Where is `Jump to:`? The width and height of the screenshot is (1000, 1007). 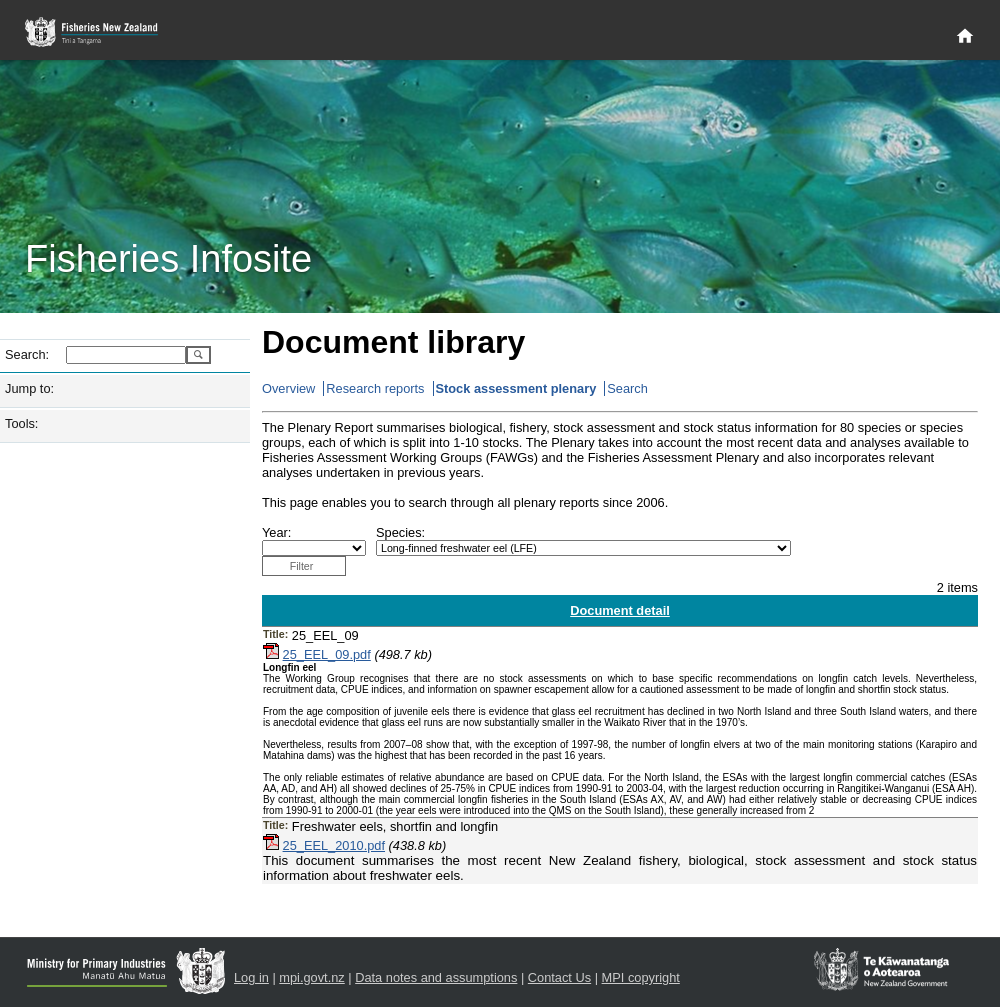
Jump to: is located at coordinates (29, 388).